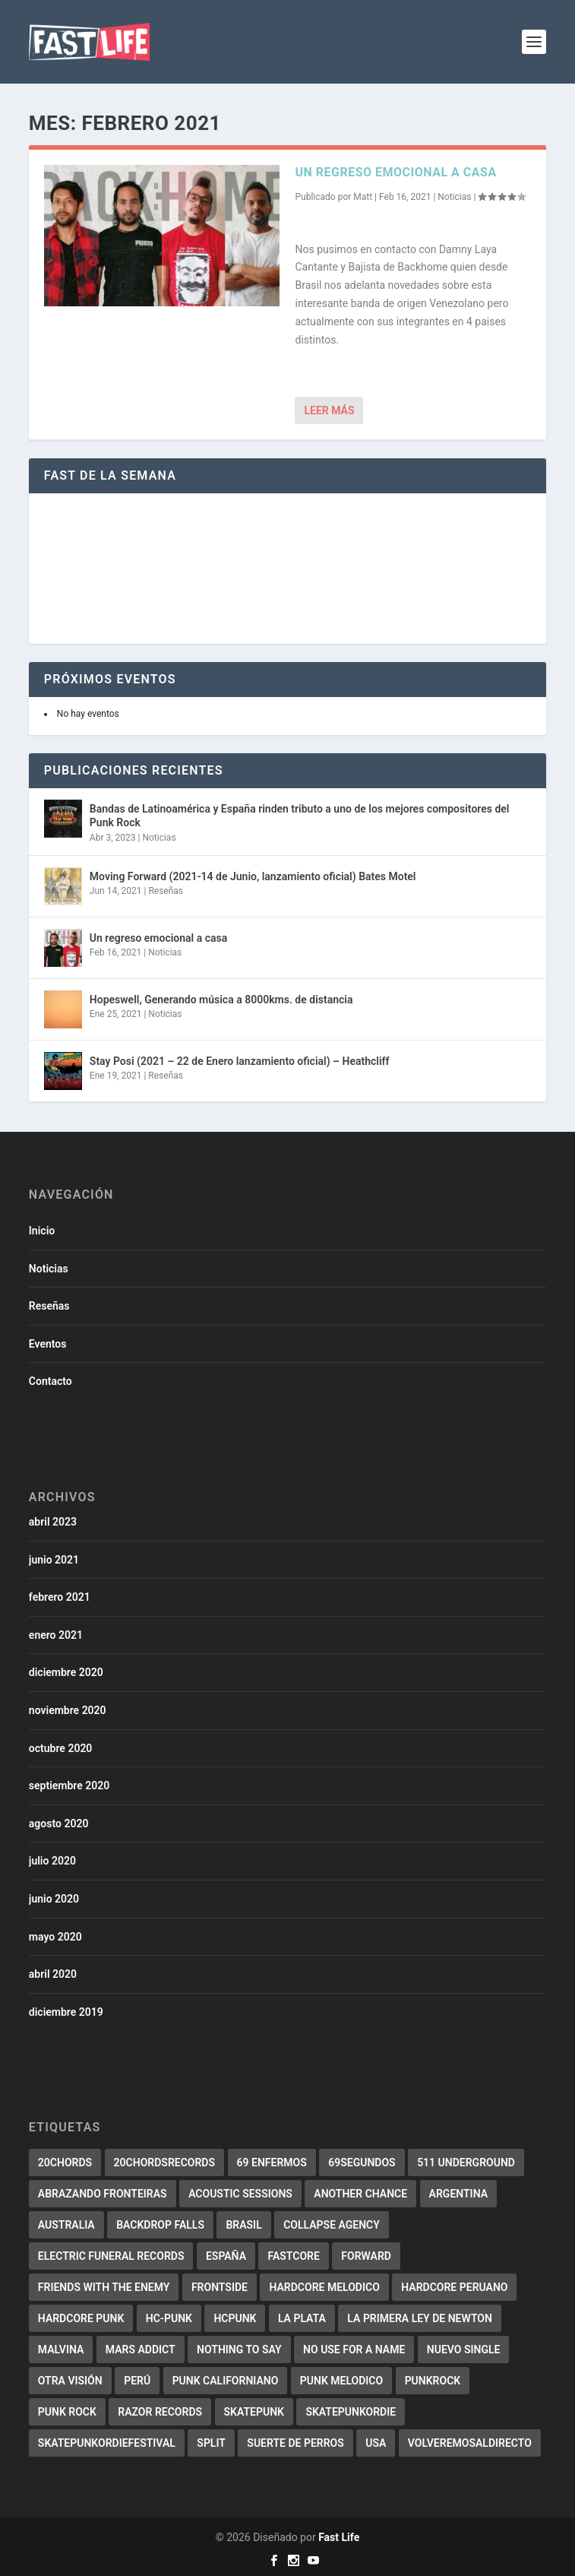 Image resolution: width=575 pixels, height=2576 pixels. Describe the element at coordinates (55, 1937) in the screenshot. I see `mayo 2020` at that location.